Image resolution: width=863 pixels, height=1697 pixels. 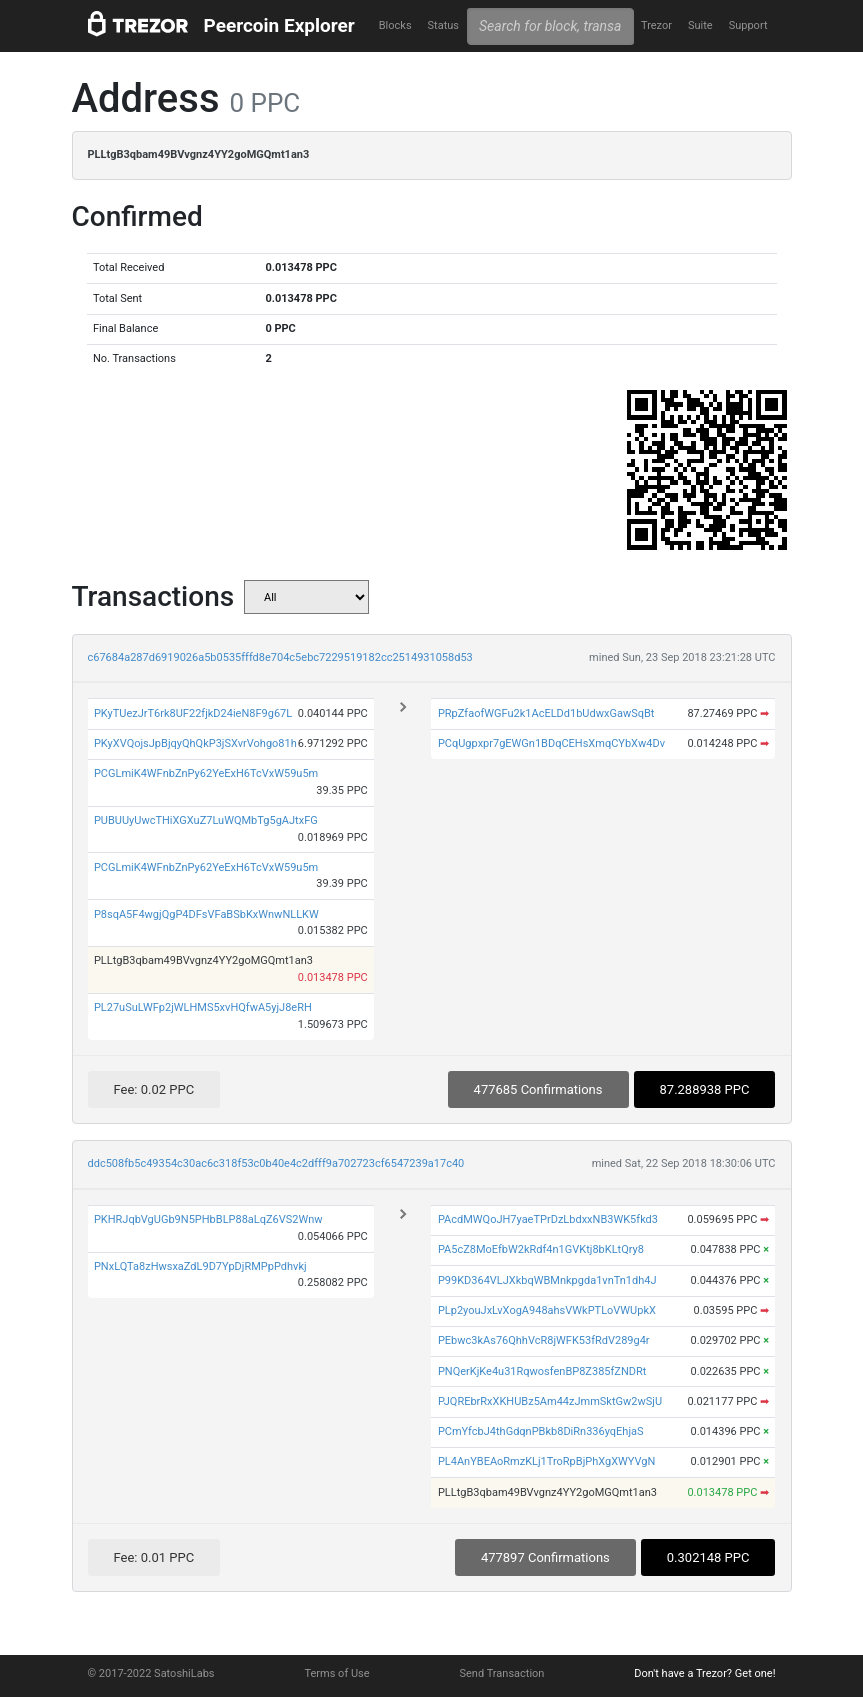 I want to click on PCqUgpxpr7gEWGn1BDqCEHsXmqCYbXw4Dv, so click(x=551, y=743).